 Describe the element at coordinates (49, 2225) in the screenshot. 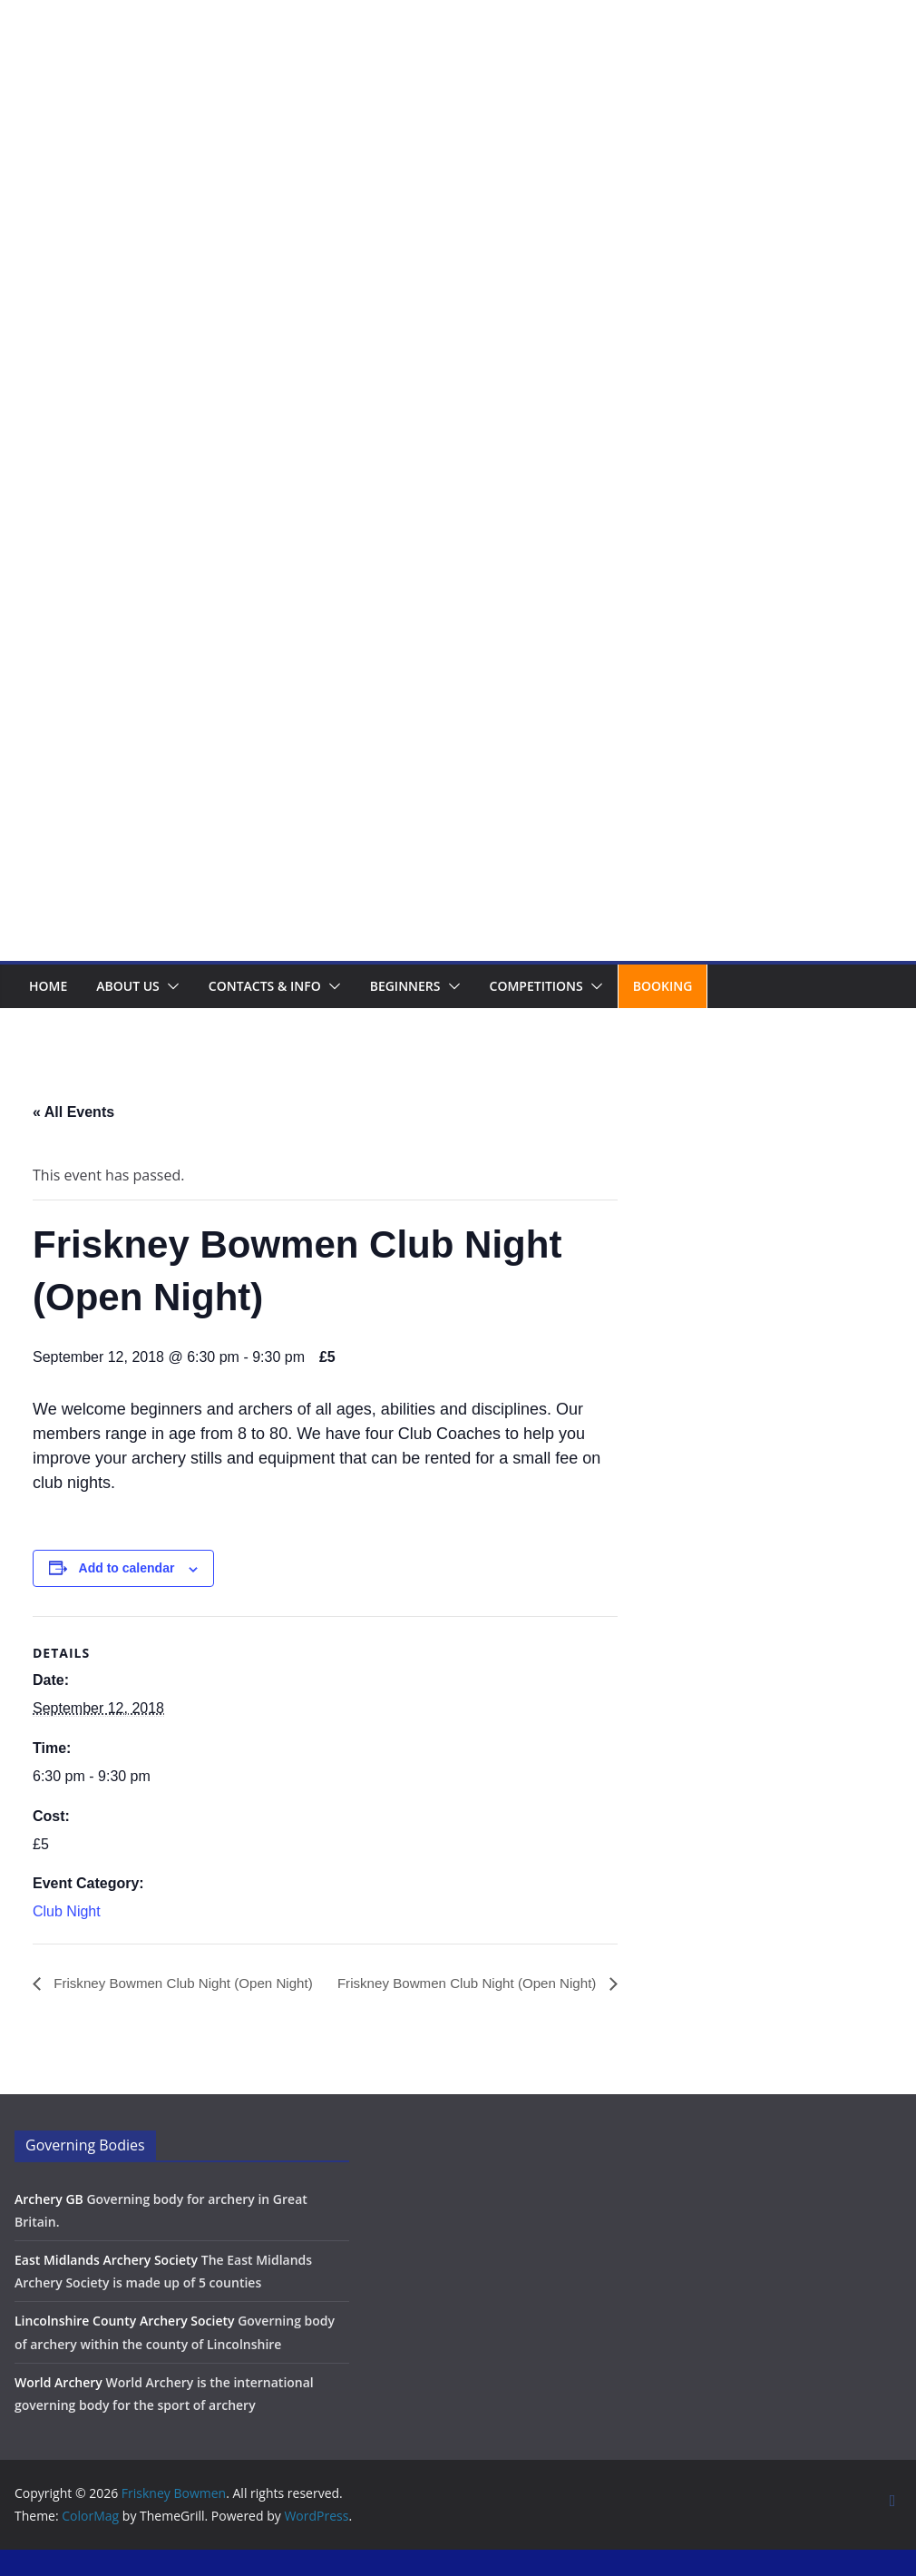

I see `Archery GB` at that location.